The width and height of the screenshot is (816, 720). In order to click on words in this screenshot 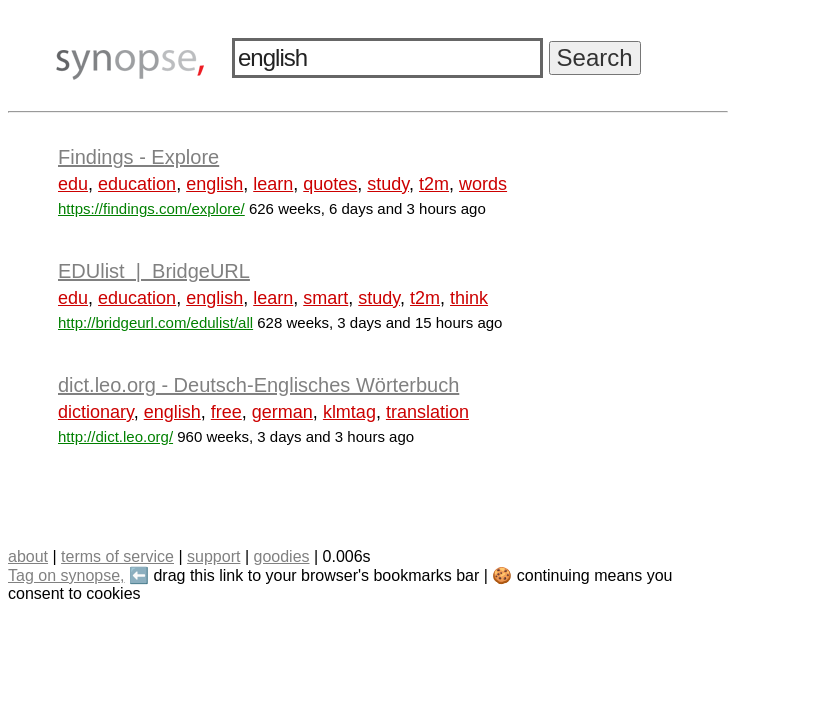, I will do `click(483, 184)`.